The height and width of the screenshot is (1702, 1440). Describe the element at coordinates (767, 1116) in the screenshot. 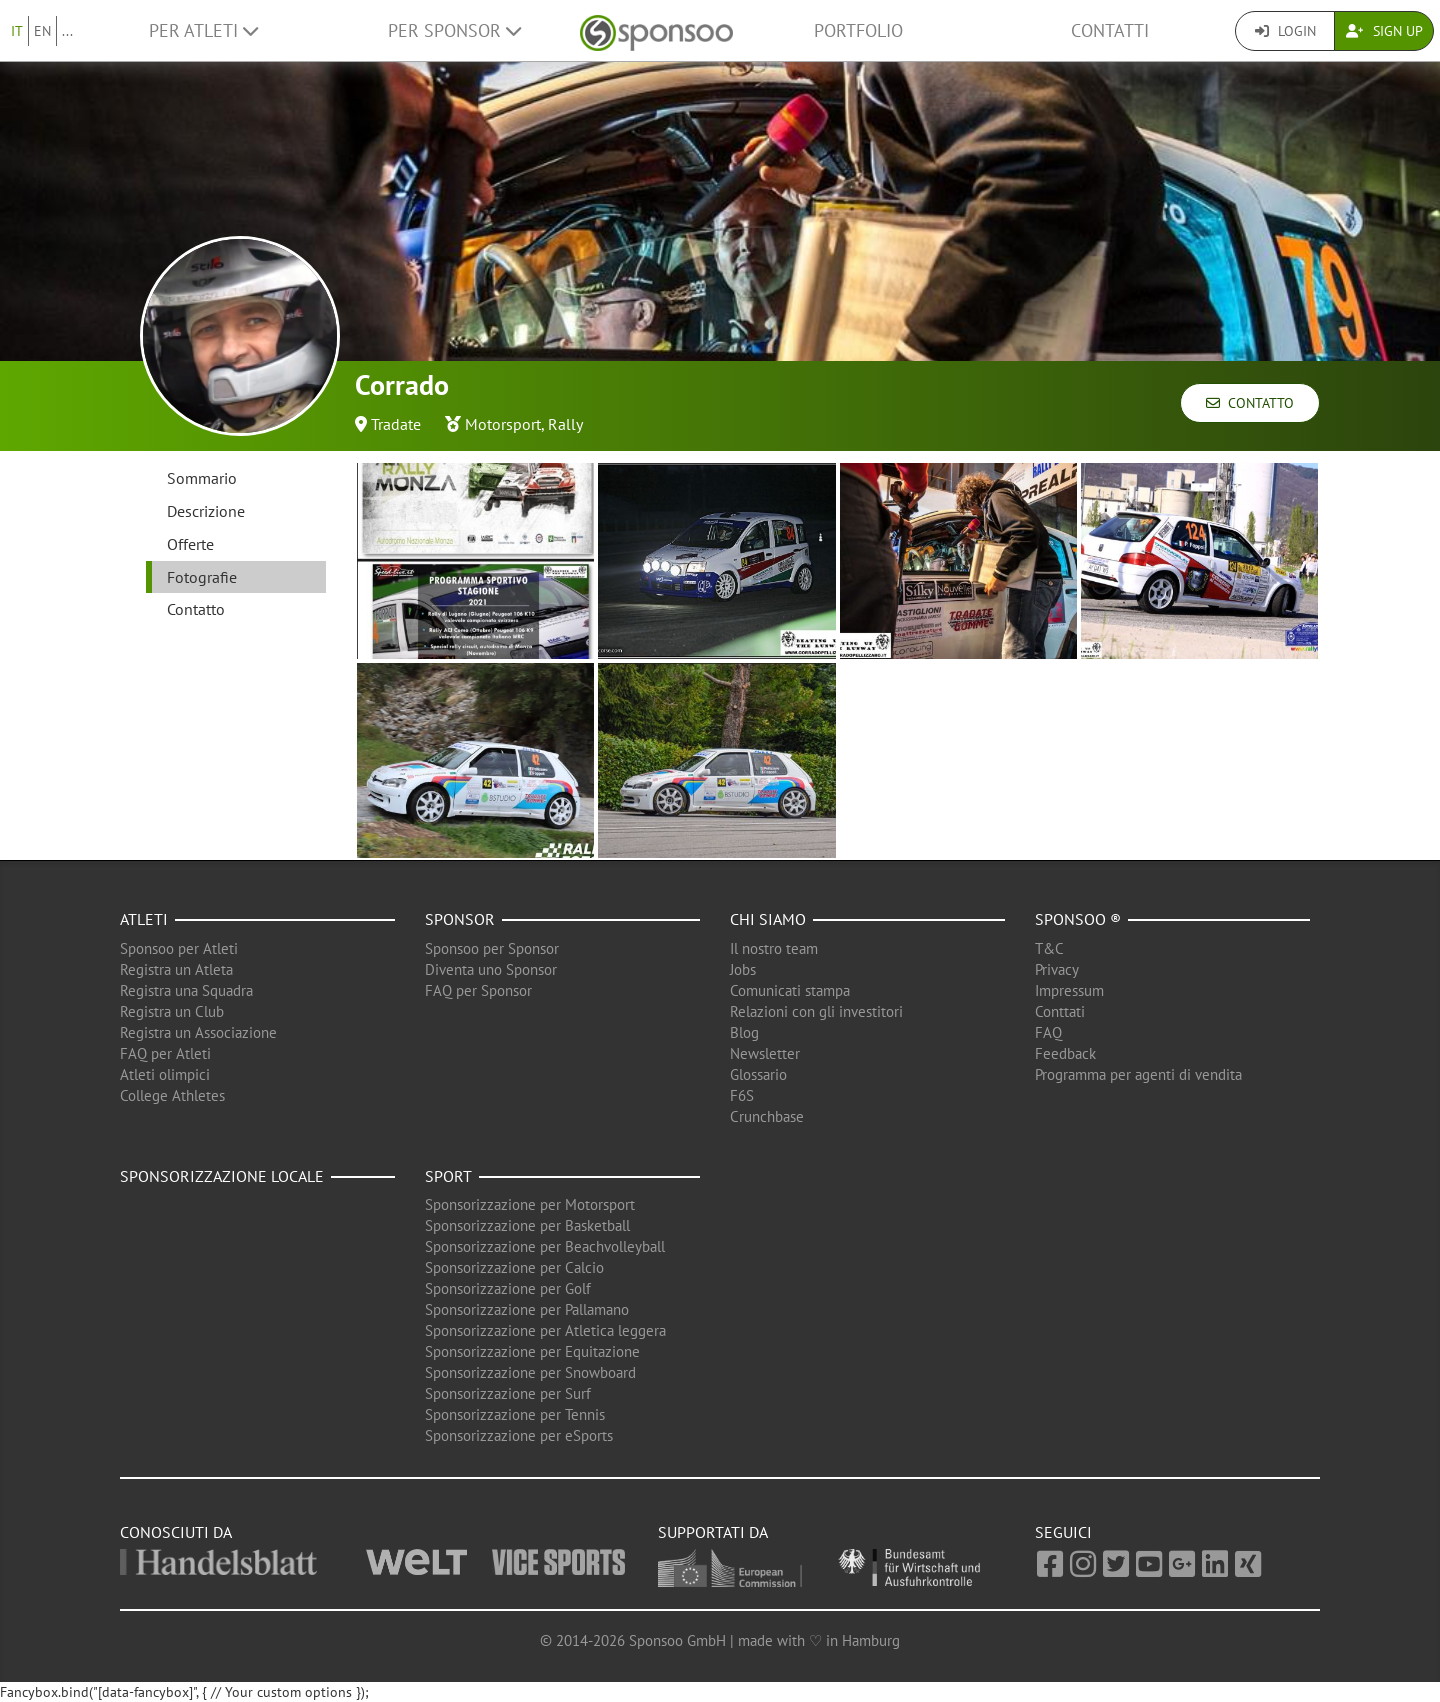

I see `Crunchbase` at that location.